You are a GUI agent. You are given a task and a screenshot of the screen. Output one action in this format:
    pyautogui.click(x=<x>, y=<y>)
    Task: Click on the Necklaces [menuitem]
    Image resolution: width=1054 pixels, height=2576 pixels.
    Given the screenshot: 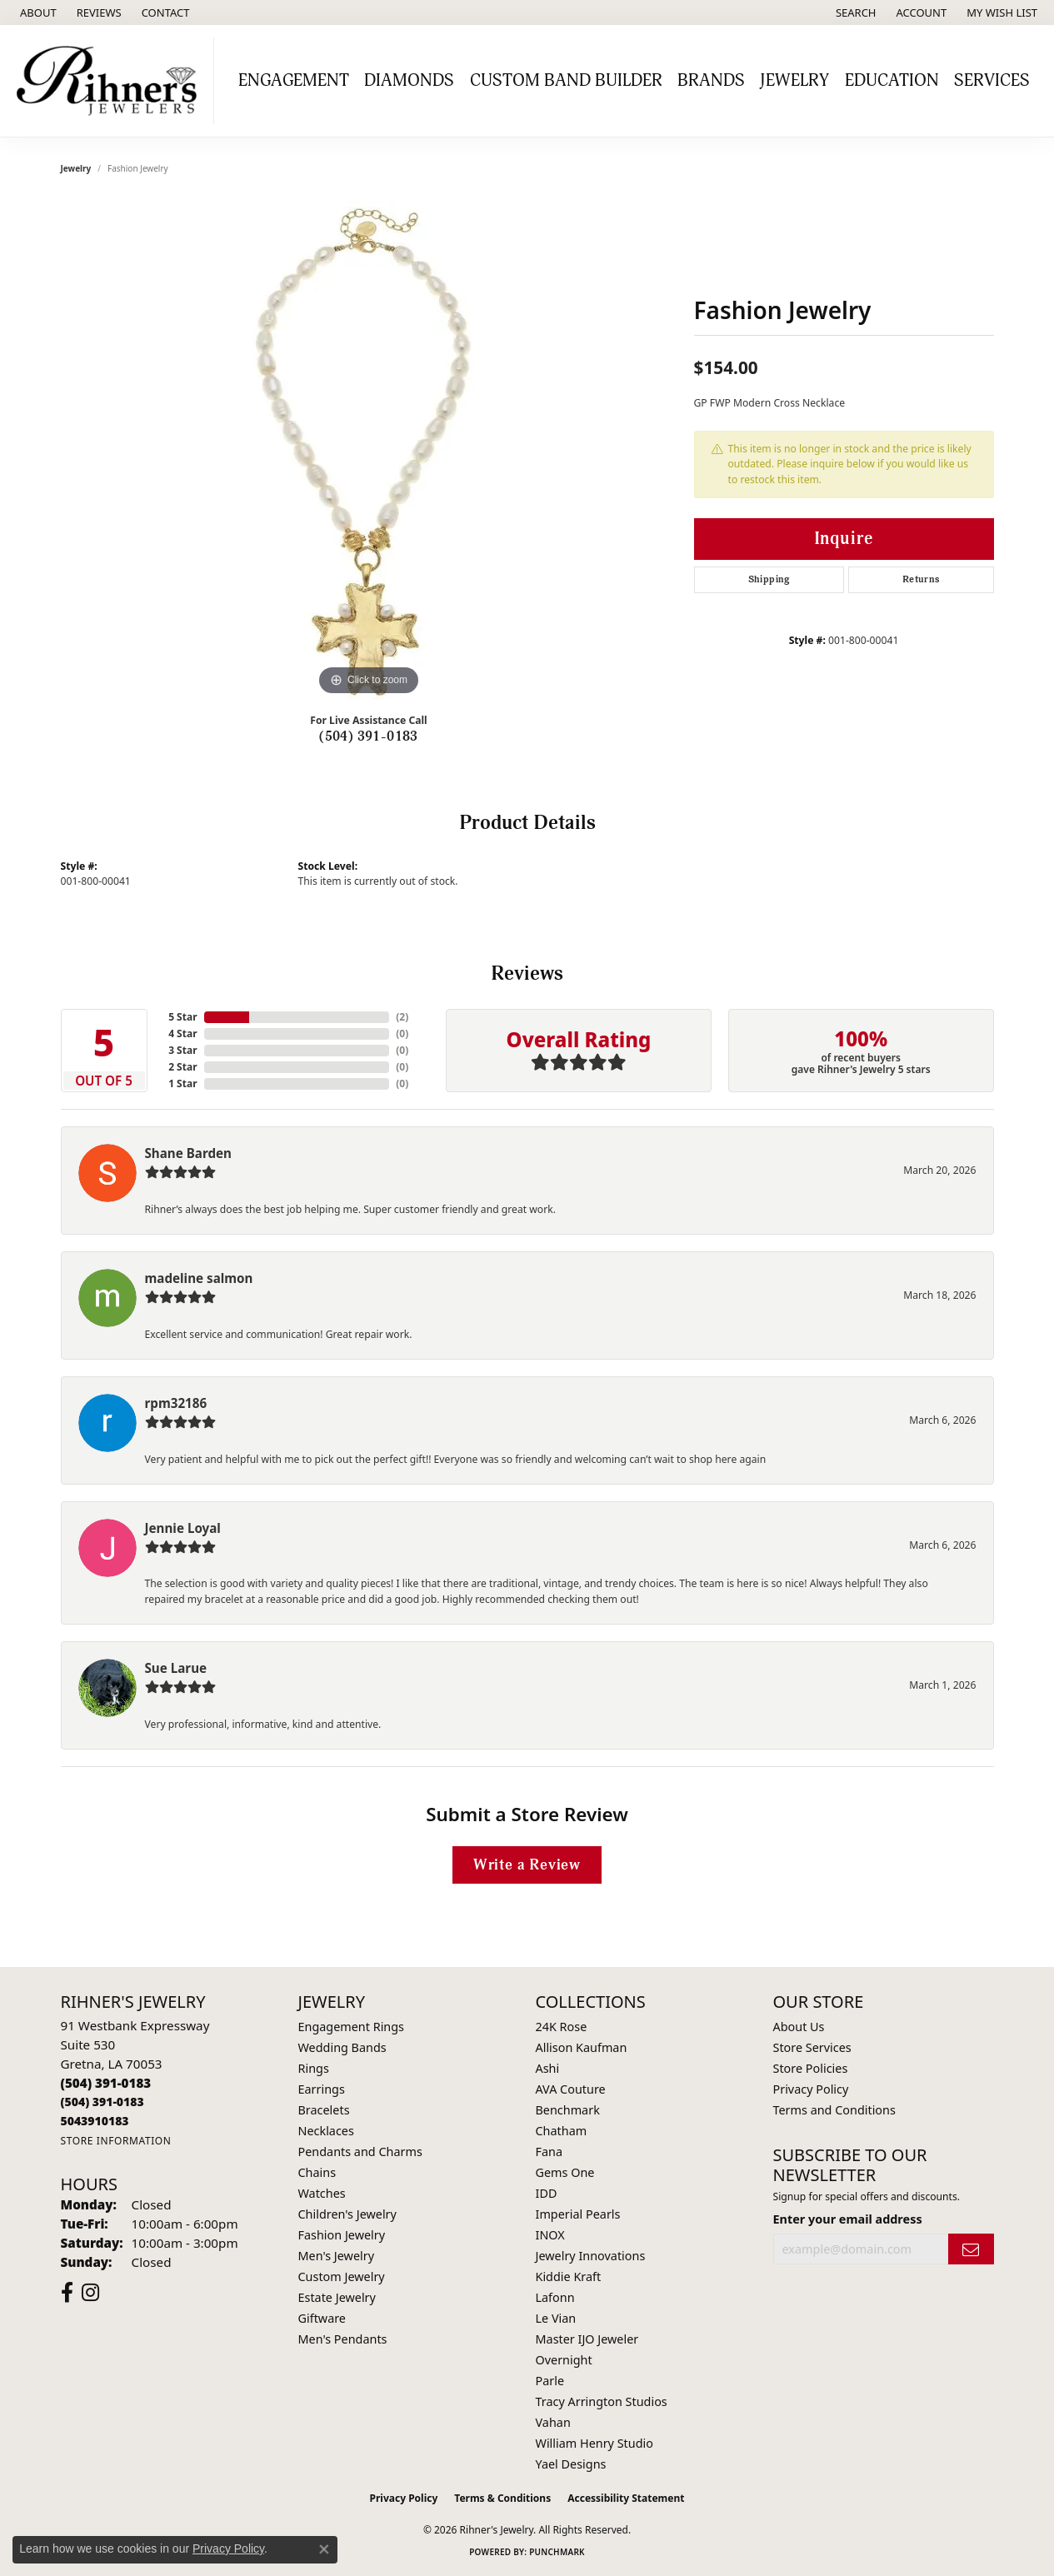 What is the action you would take?
    pyautogui.click(x=326, y=2131)
    